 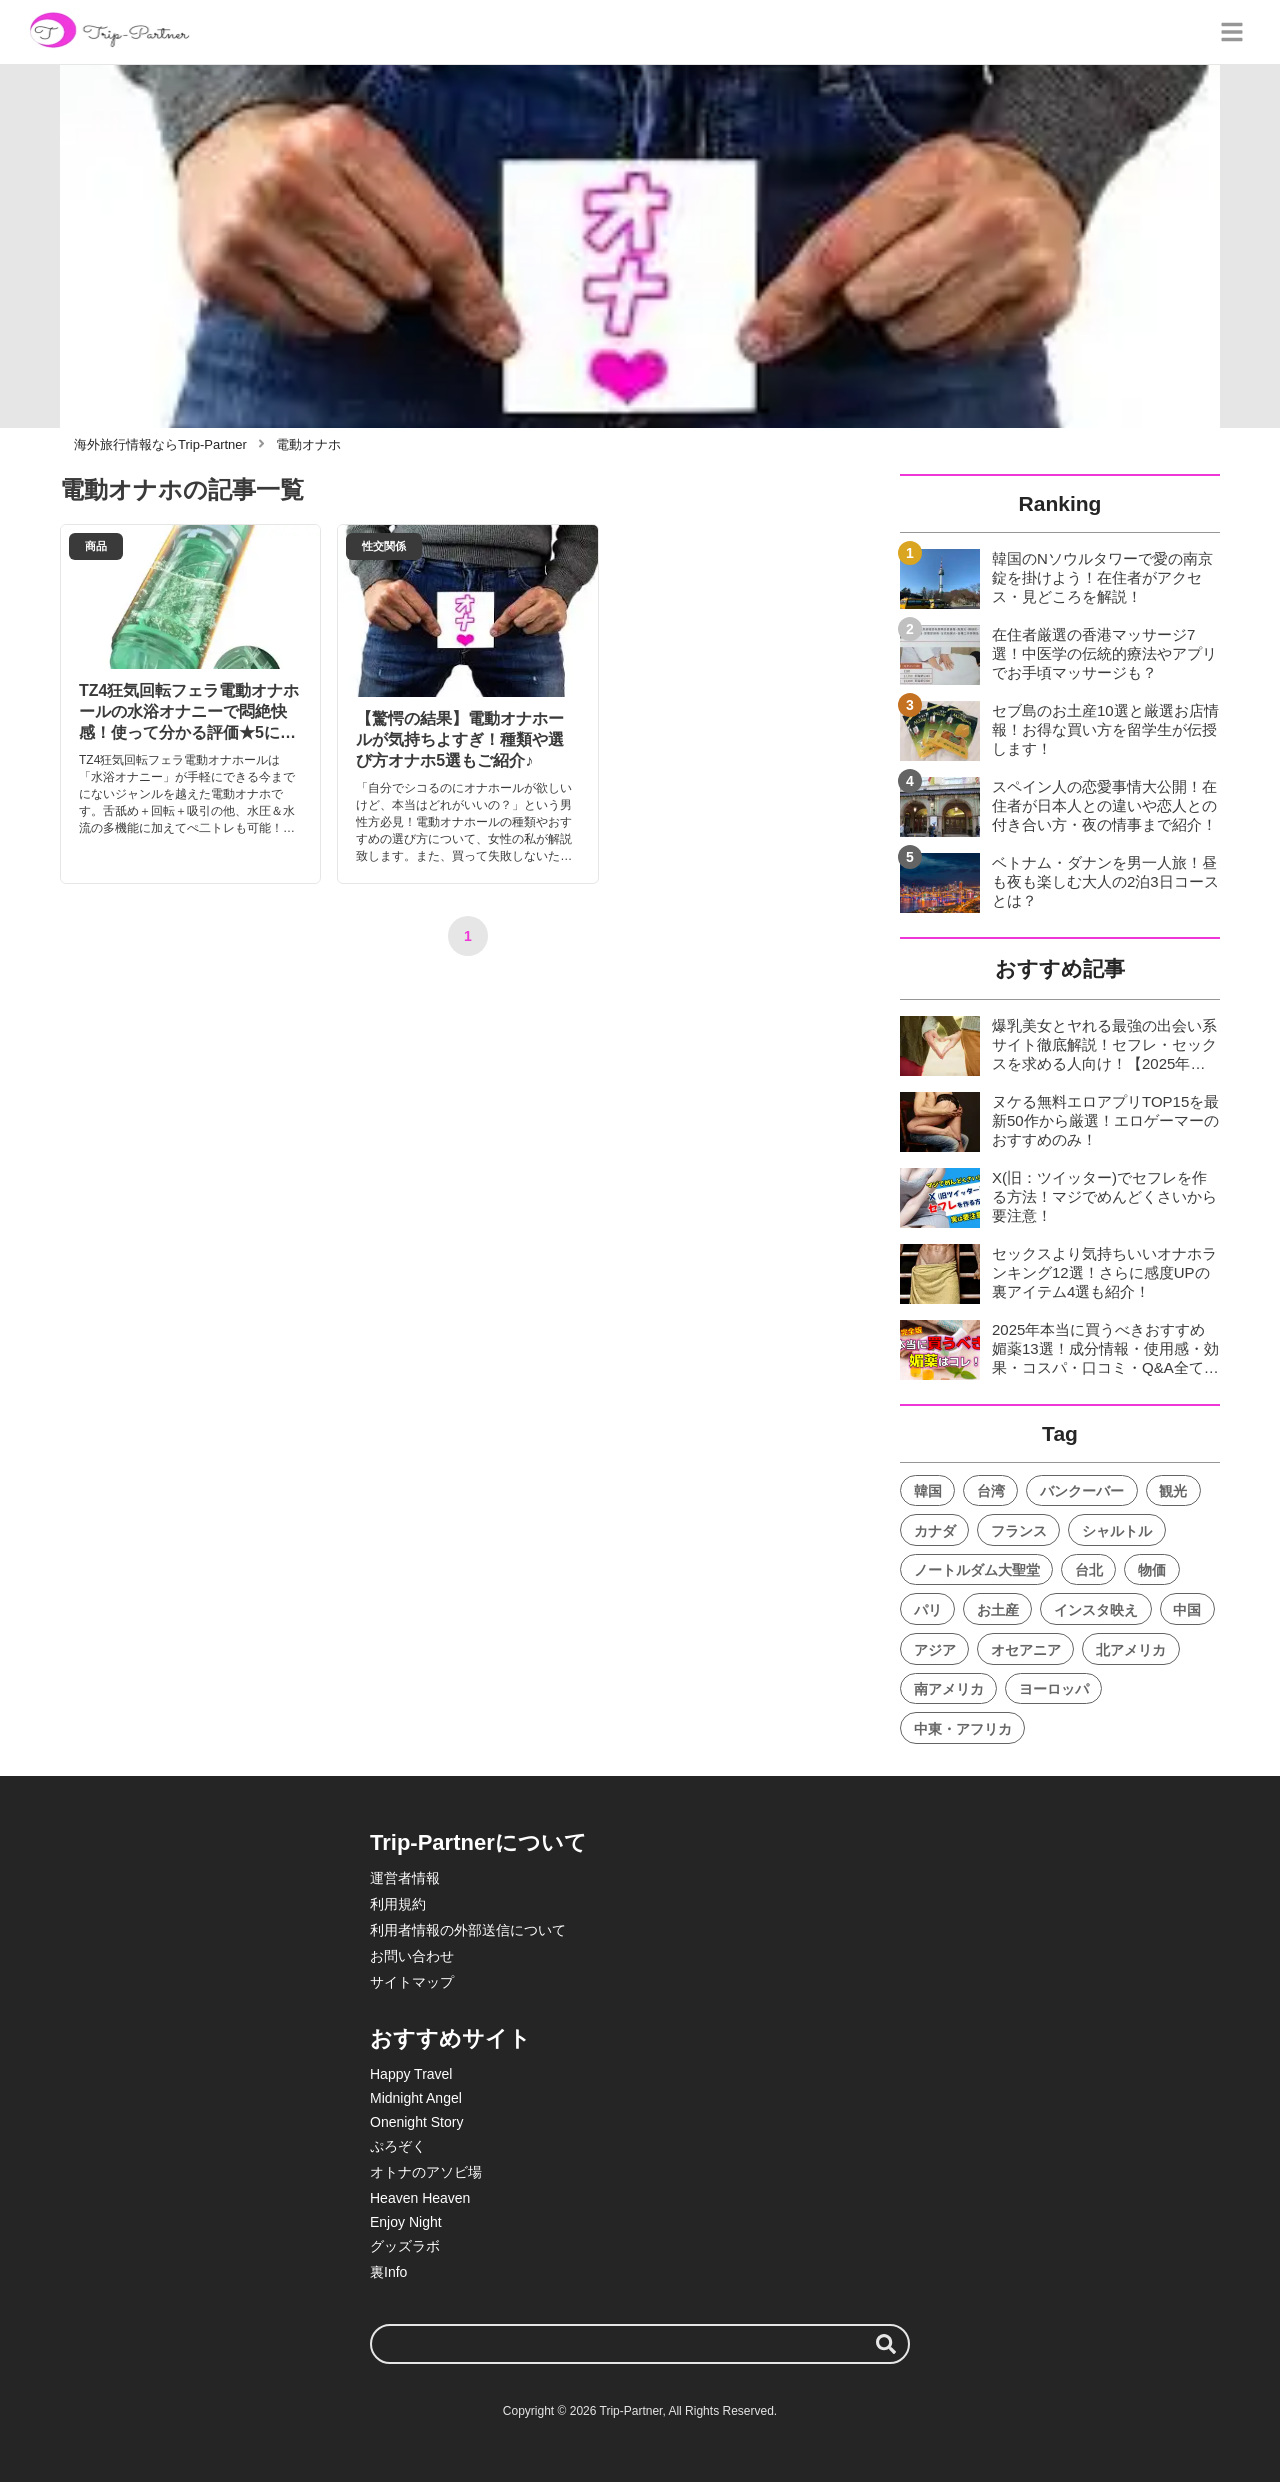 I want to click on カナダ, so click(x=935, y=1531).